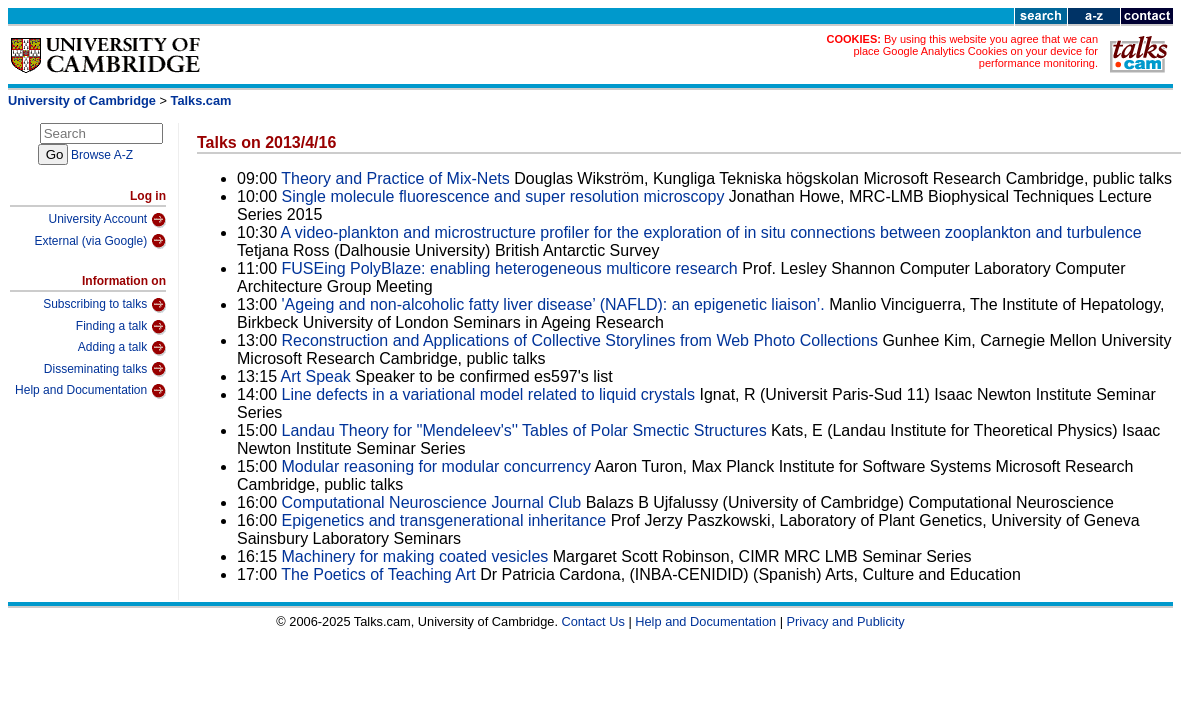 Image resolution: width=1181 pixels, height=720 pixels. I want to click on Epigenetics and transgenerational inheritance, so click(444, 520).